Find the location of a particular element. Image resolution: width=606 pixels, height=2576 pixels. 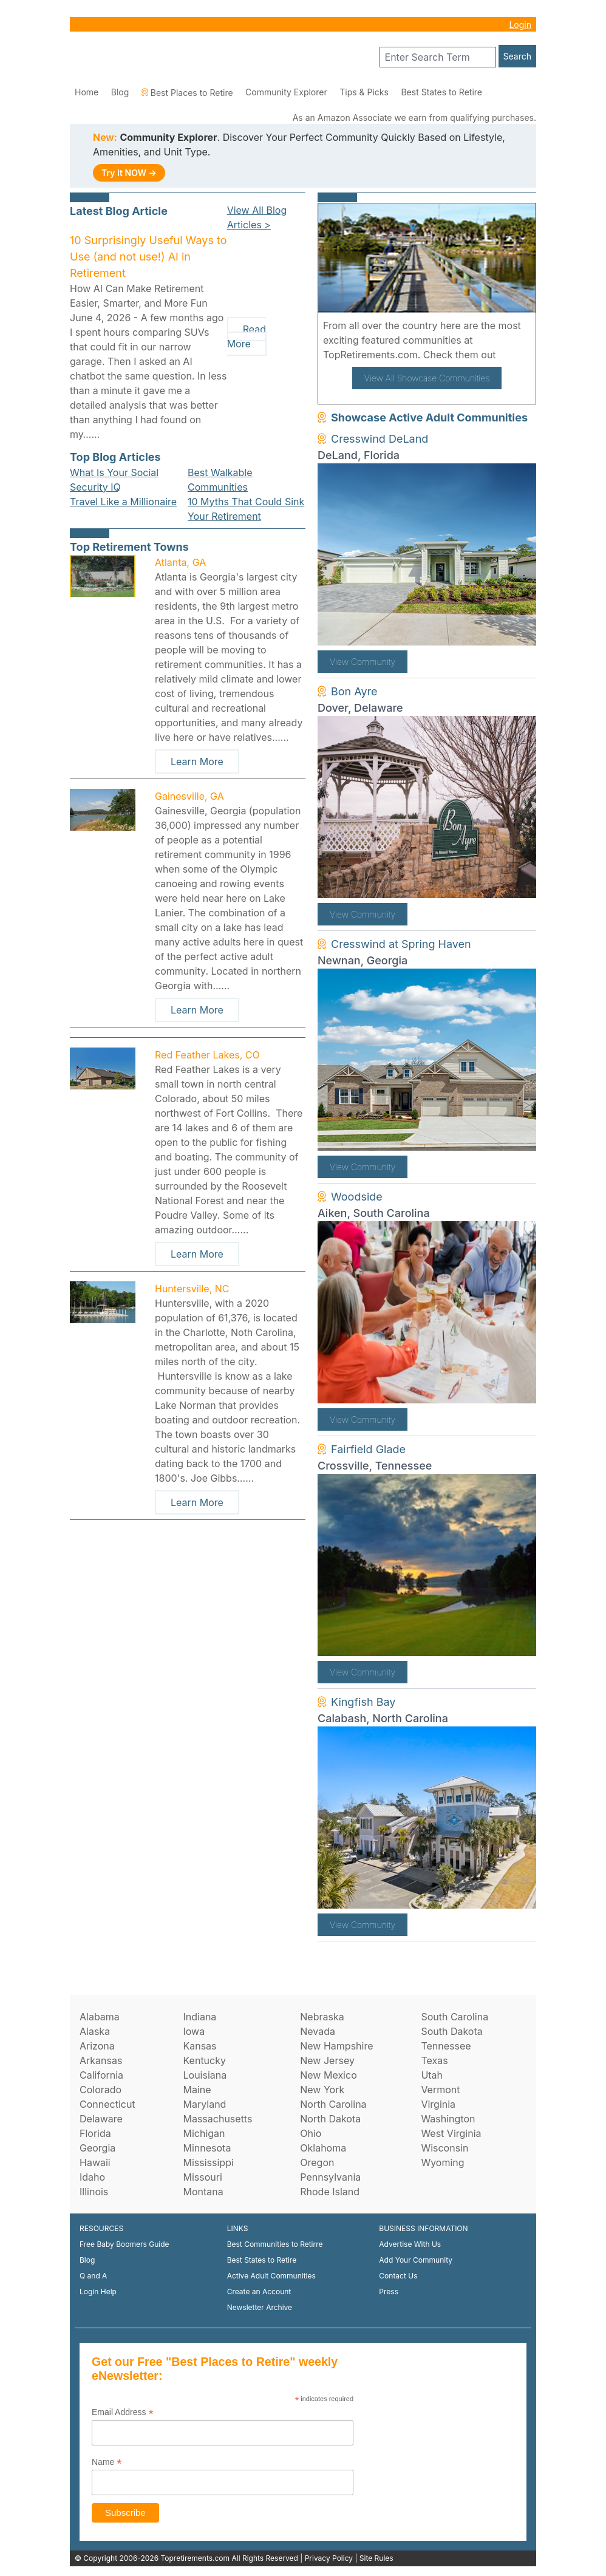

Read More is located at coordinates (246, 336).